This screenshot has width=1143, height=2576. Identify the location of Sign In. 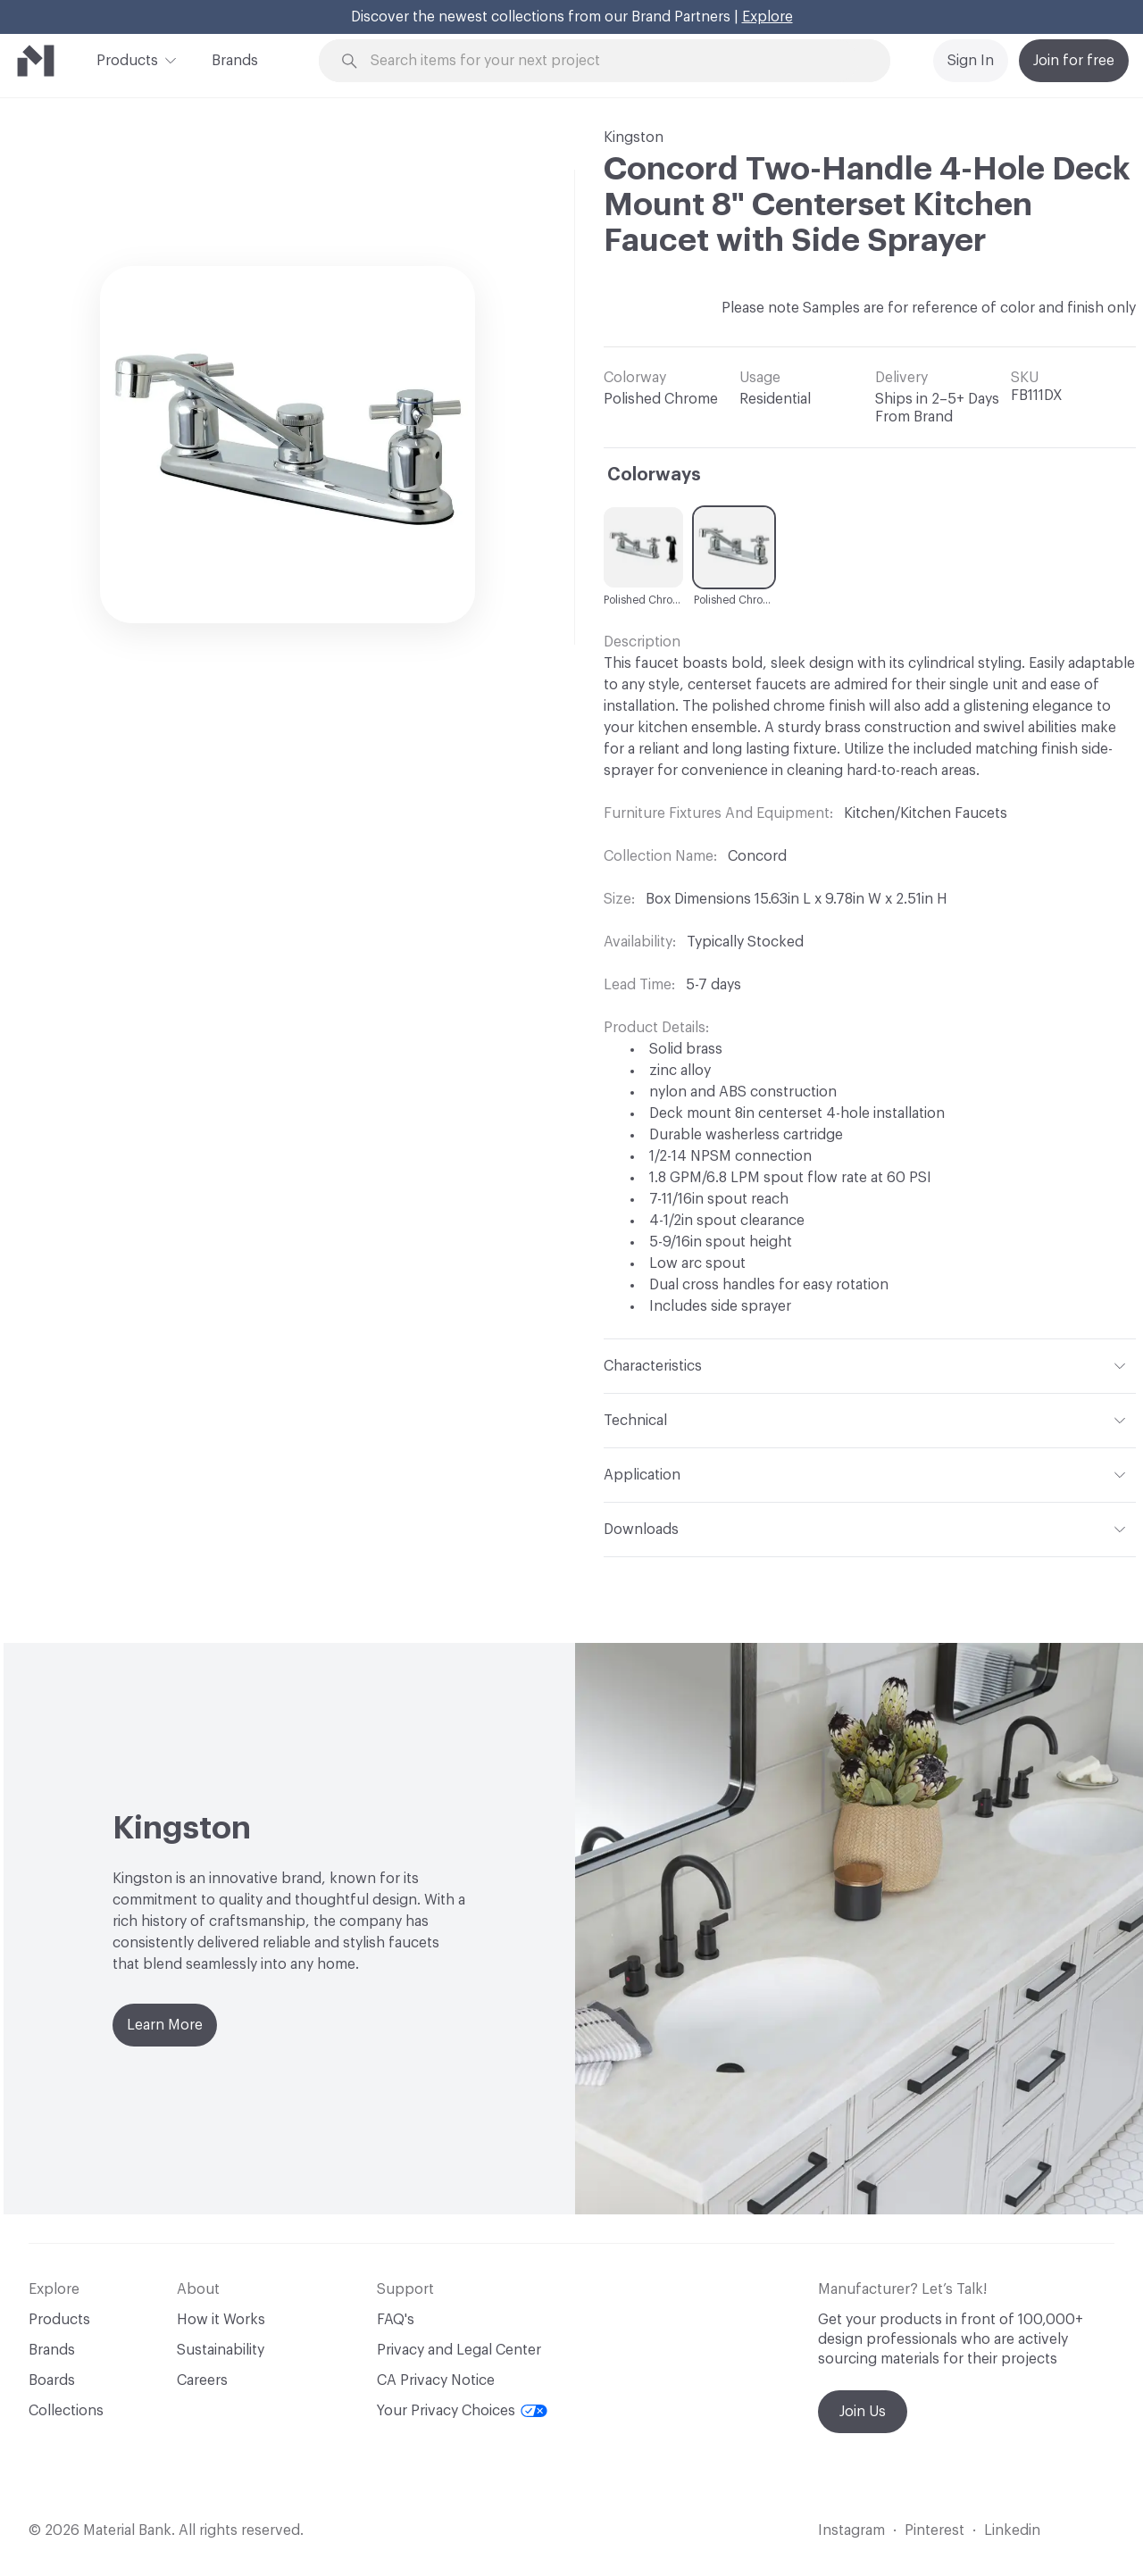
(970, 61).